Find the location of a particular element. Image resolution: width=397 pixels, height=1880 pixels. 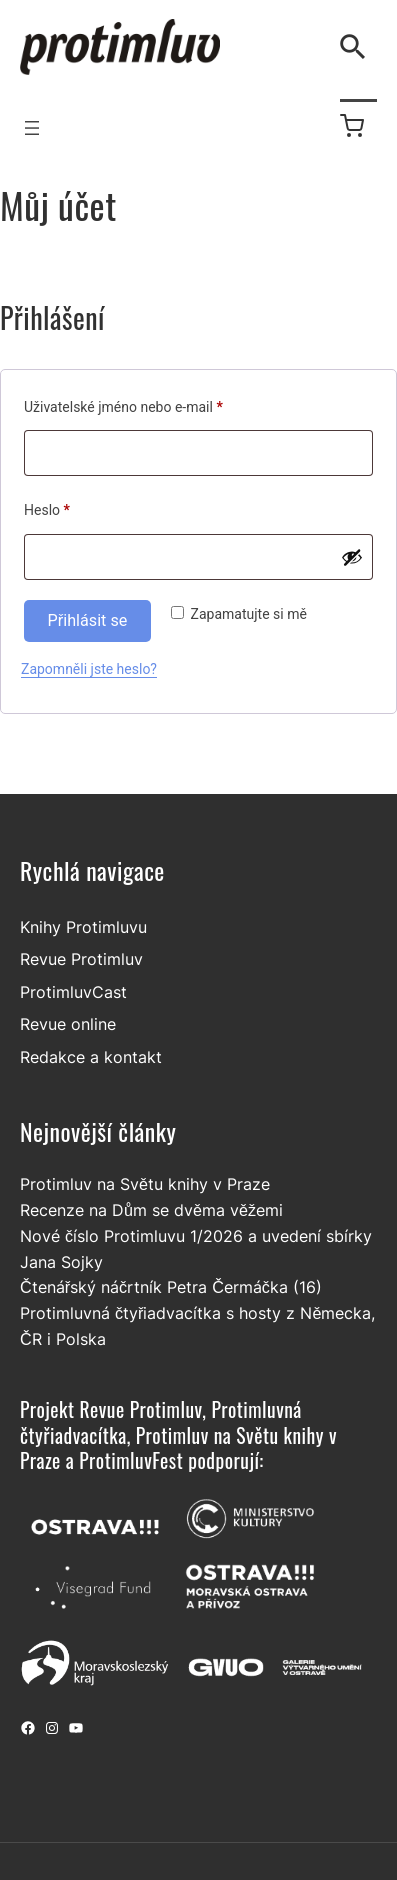

Recenze na Dům se dvěma věžemi is located at coordinates (151, 1210).